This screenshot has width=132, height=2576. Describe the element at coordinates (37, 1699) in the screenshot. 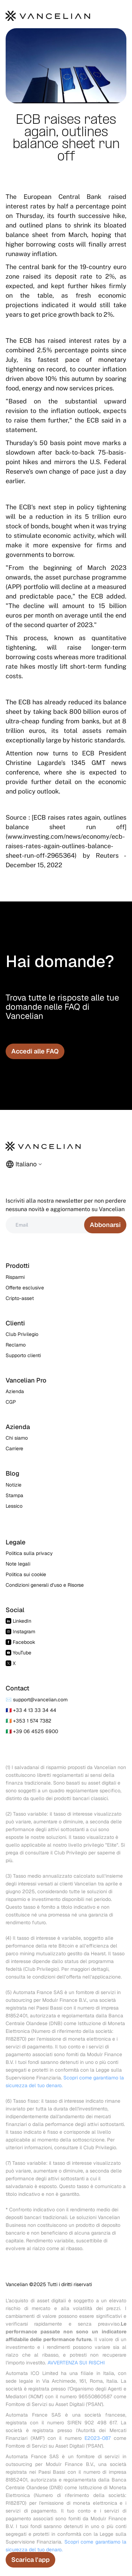

I see `✉️ support@vancelian.com` at that location.